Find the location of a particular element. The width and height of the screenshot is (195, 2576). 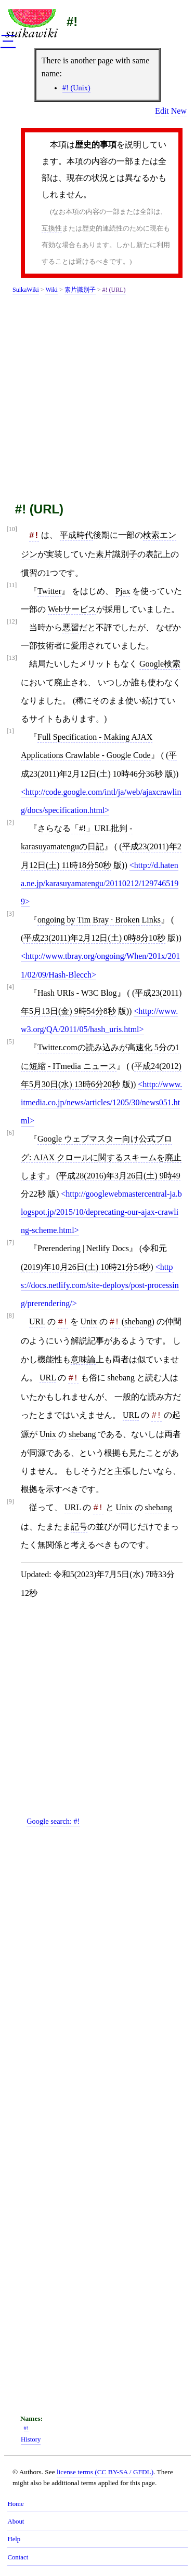

Google search: is located at coordinates (53, 1821).